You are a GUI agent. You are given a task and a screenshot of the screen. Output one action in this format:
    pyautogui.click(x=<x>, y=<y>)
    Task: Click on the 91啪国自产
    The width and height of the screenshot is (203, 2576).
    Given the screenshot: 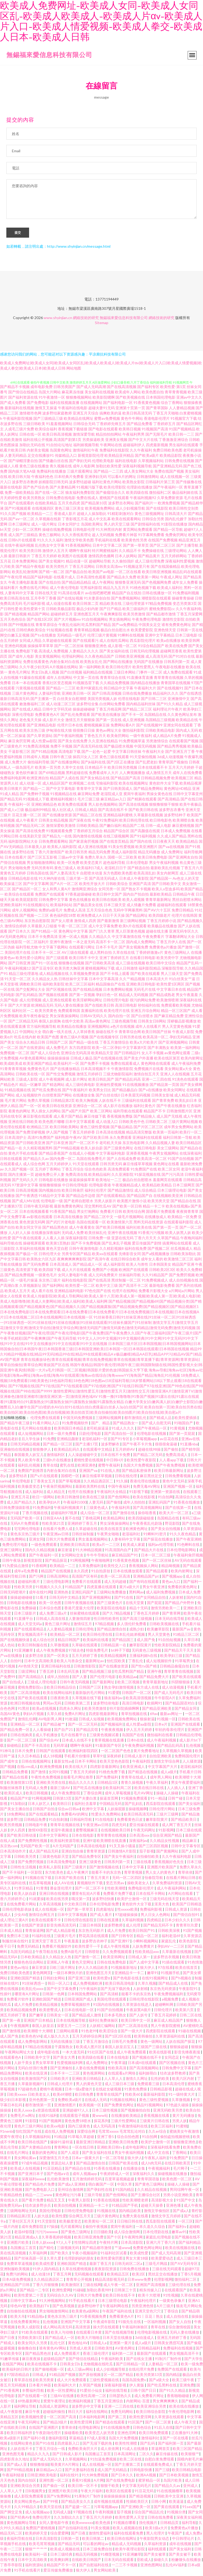 What is the action you would take?
    pyautogui.click(x=184, y=1426)
    